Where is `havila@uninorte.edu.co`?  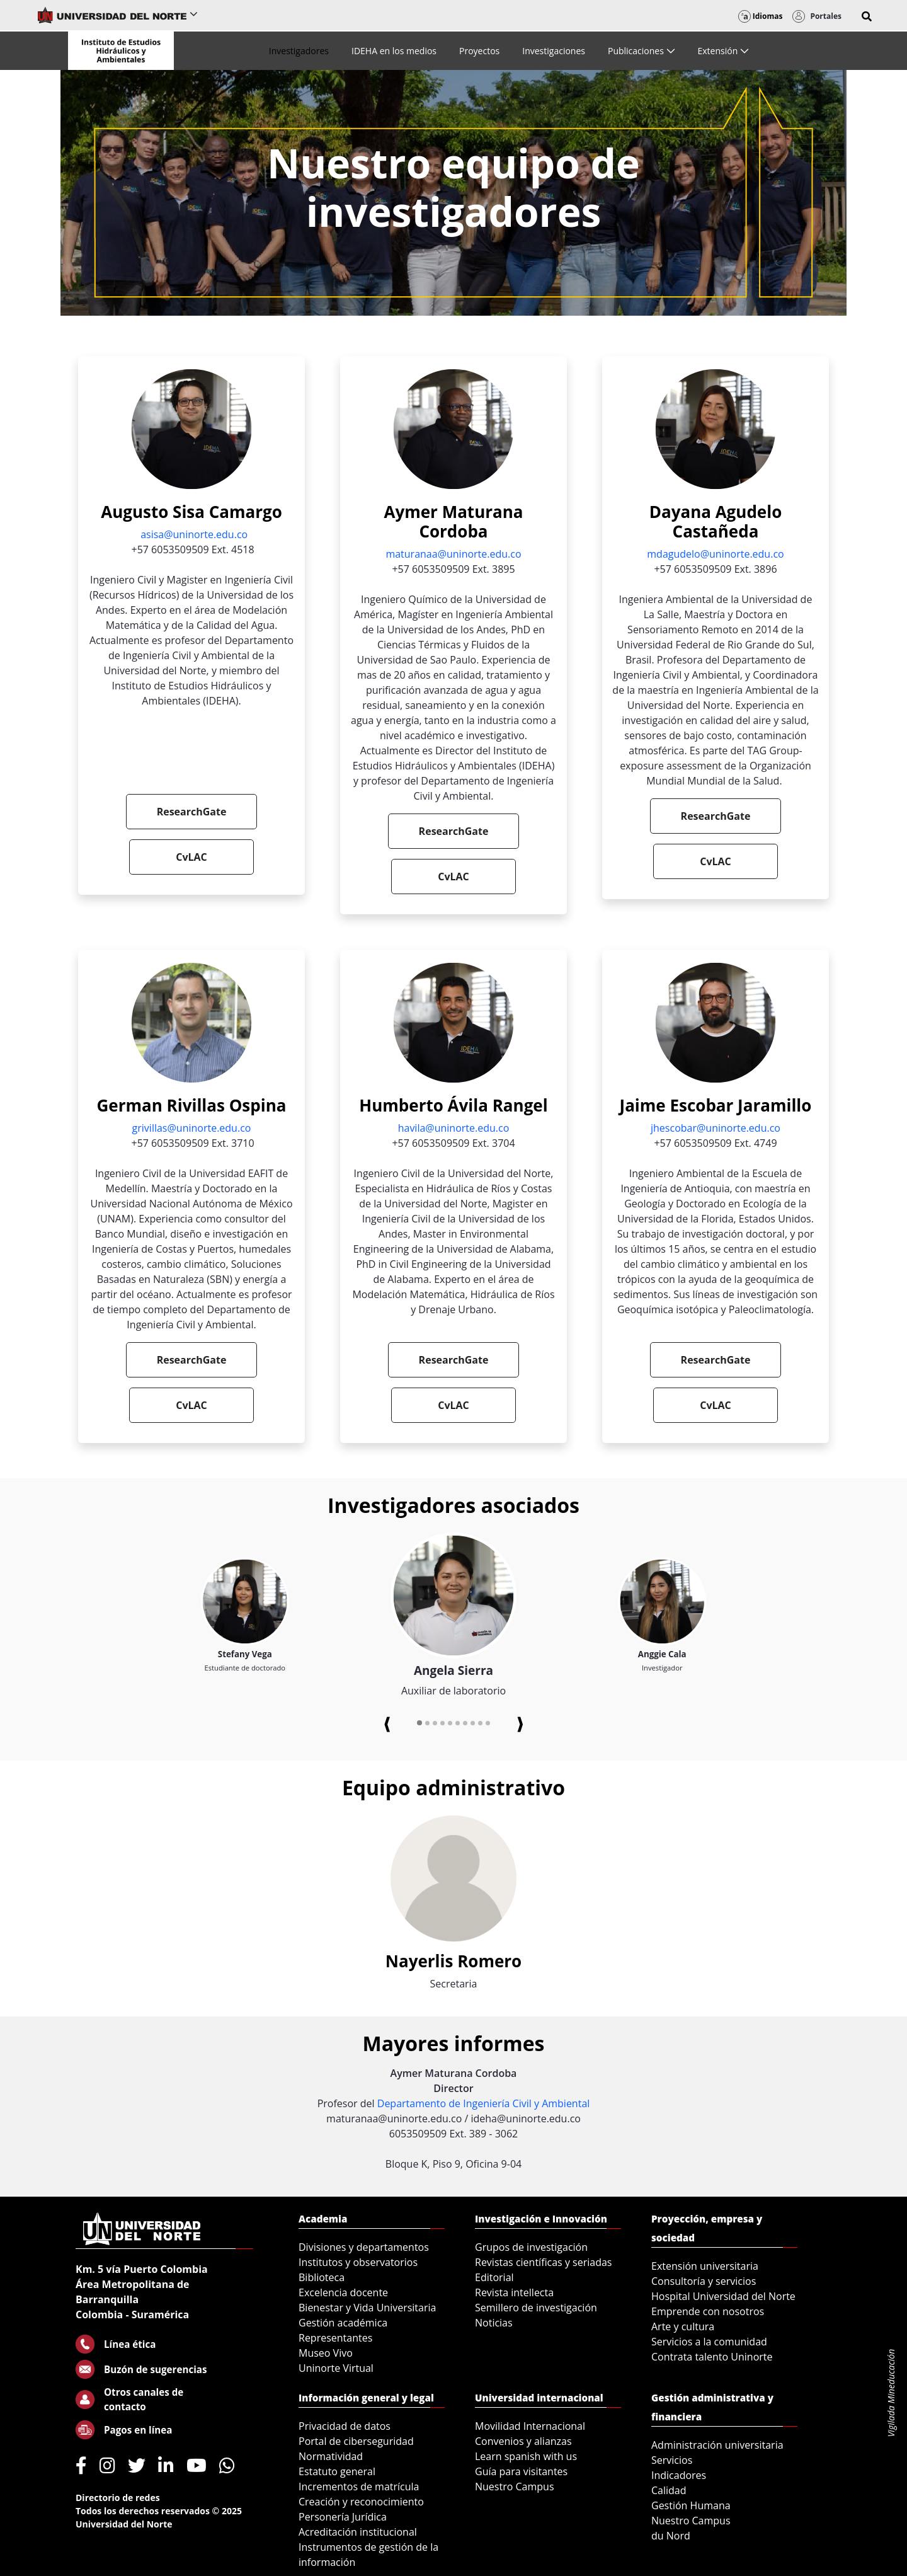
havila@uninorte.edu.co is located at coordinates (454, 1128).